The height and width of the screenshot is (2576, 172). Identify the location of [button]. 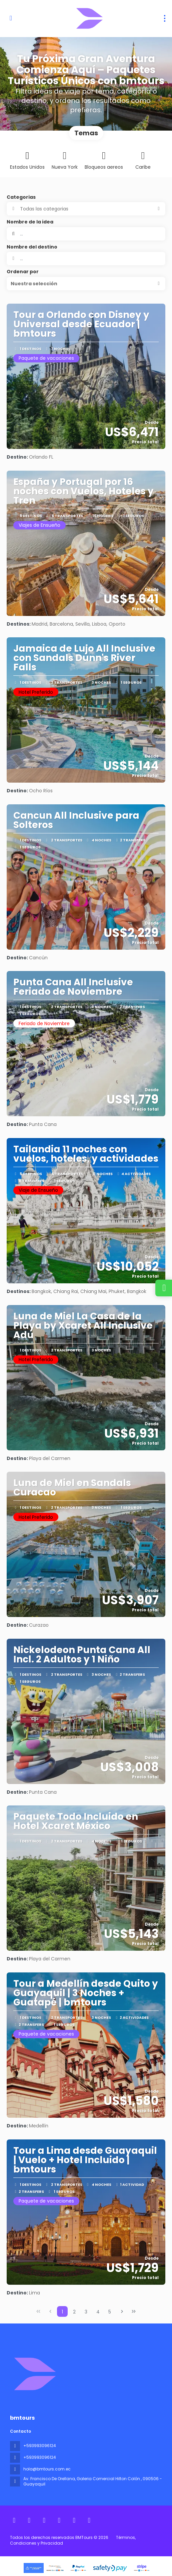
(86, 283).